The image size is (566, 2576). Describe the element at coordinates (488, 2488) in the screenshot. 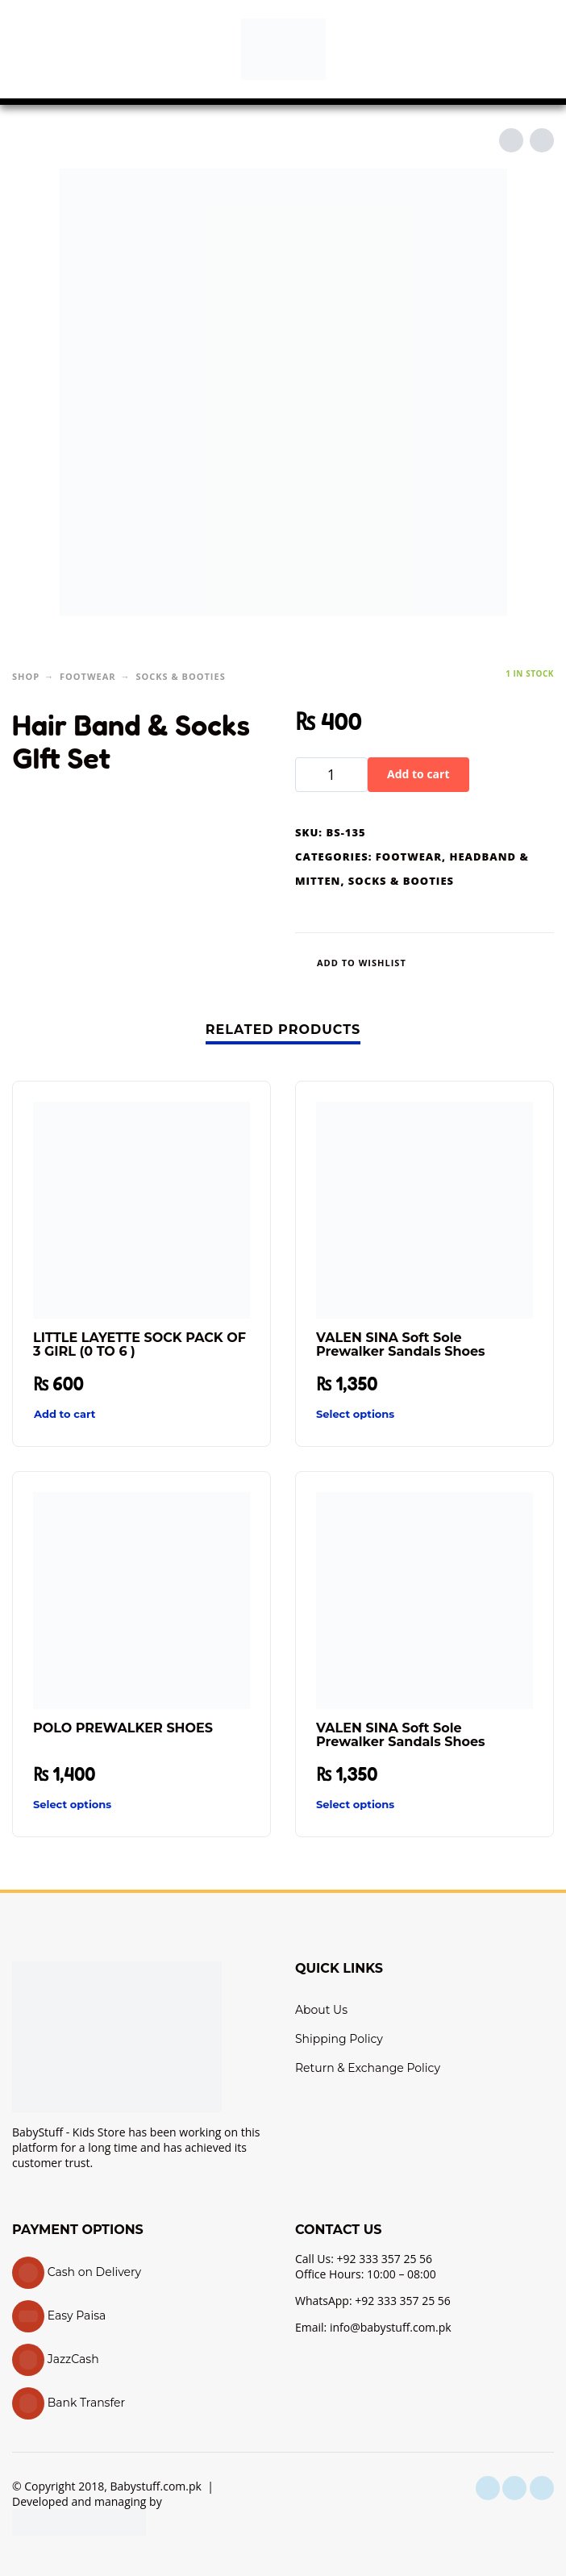

I see `[facebook]` at that location.